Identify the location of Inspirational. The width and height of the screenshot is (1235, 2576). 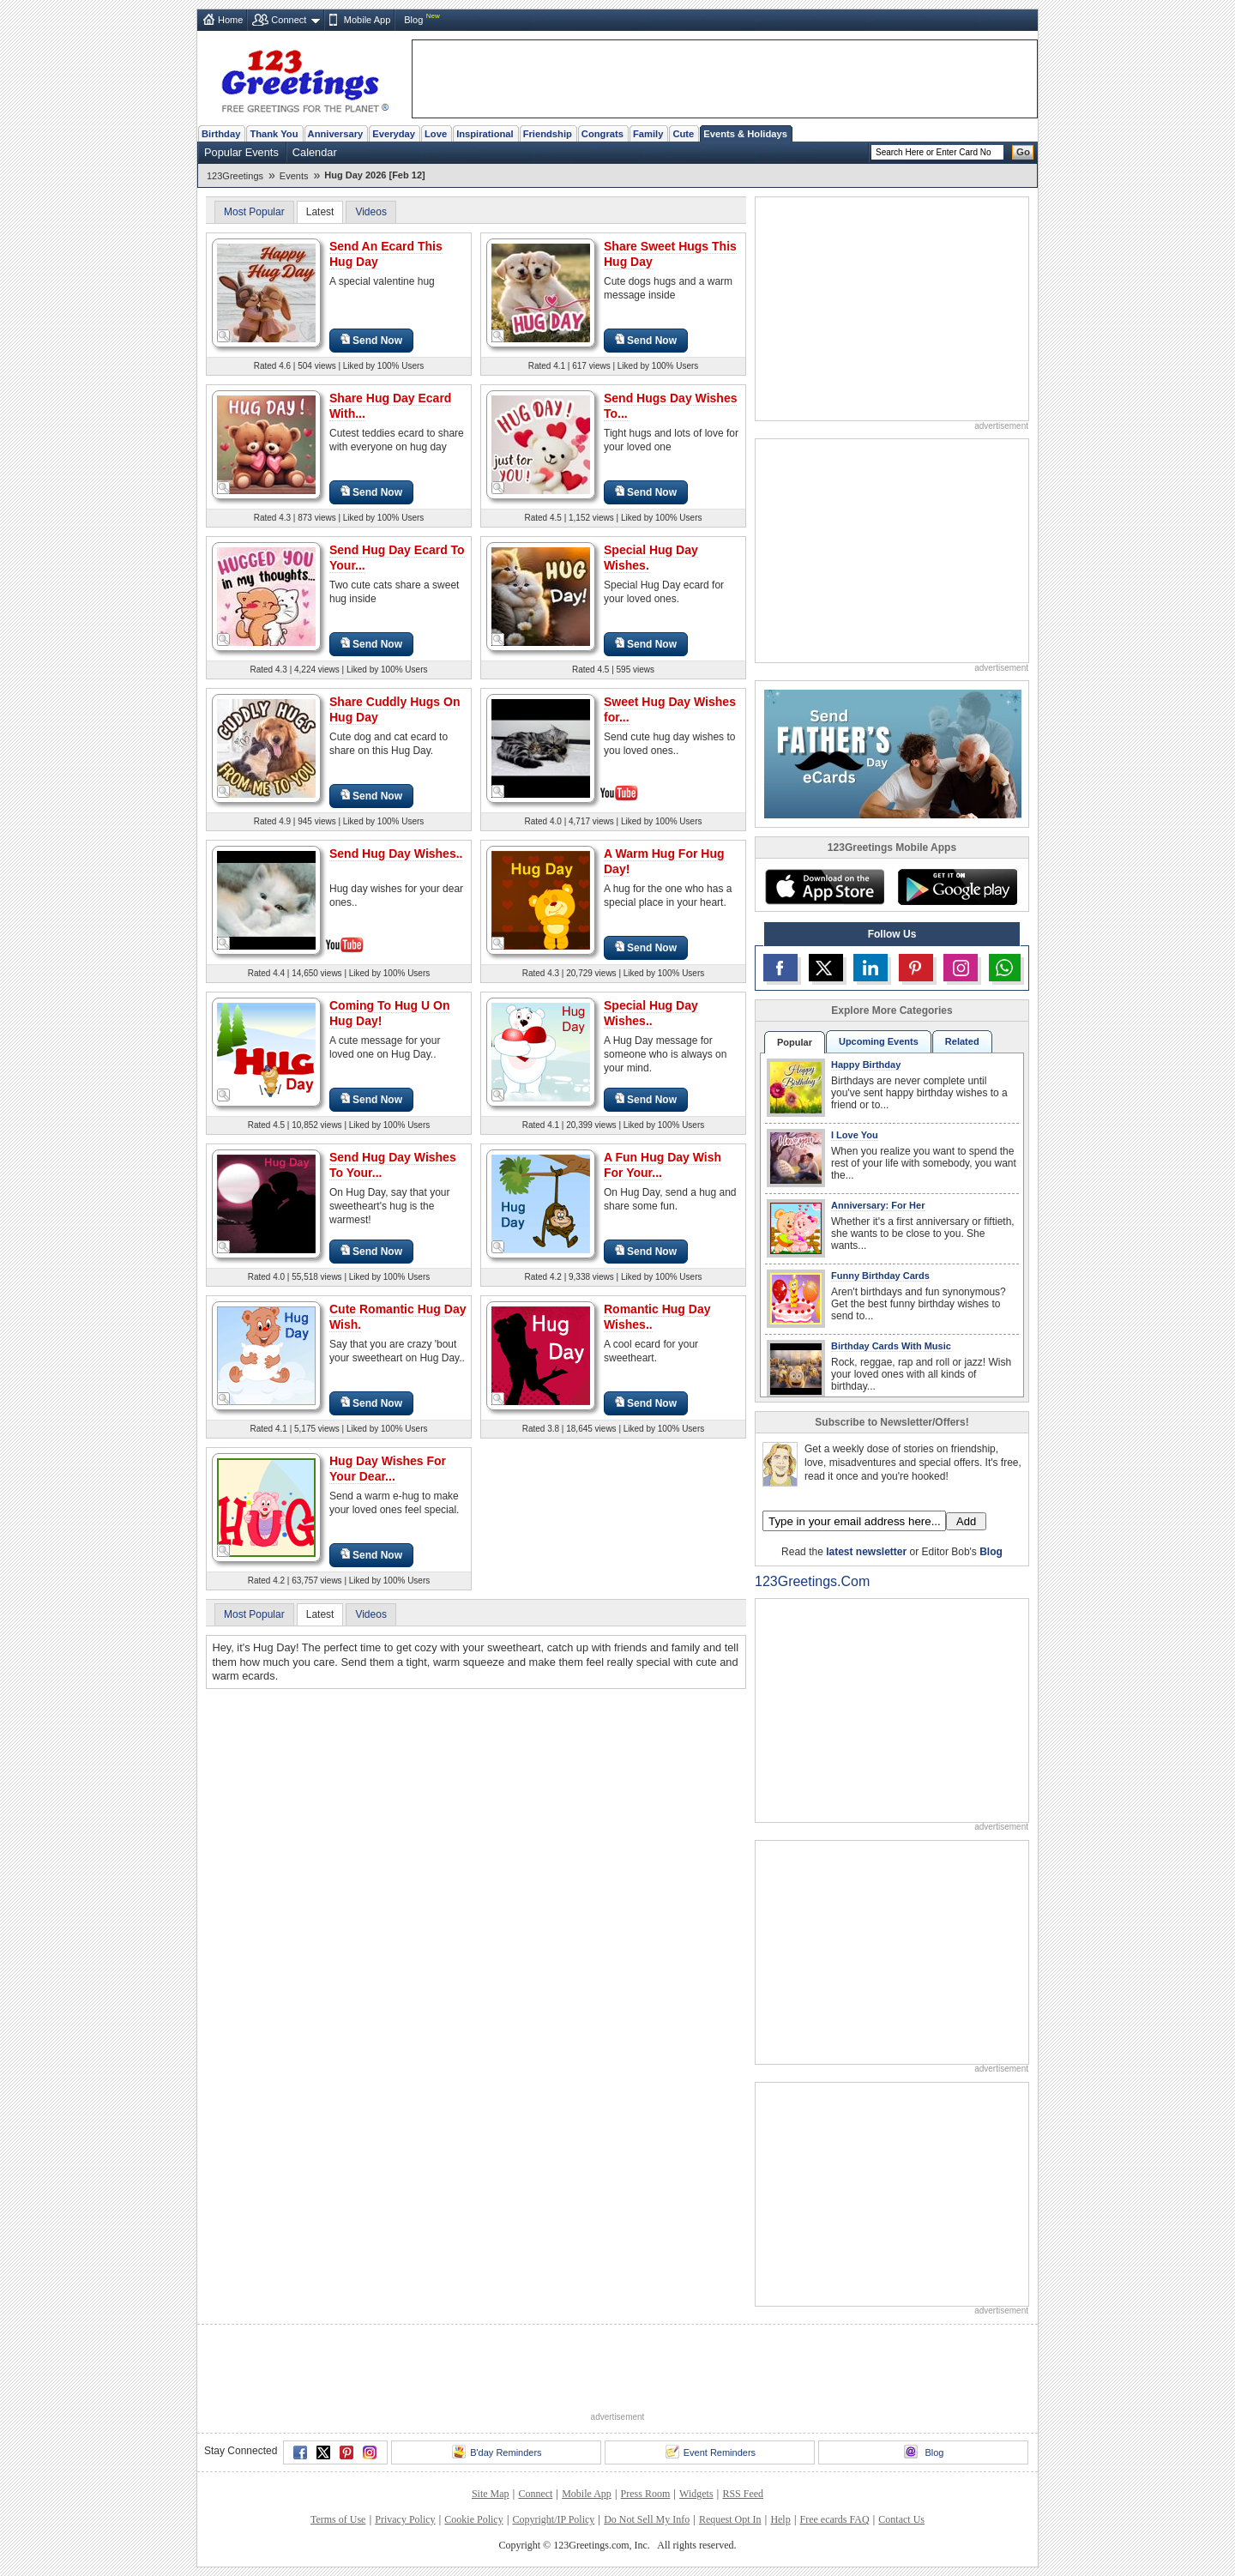
(485, 134).